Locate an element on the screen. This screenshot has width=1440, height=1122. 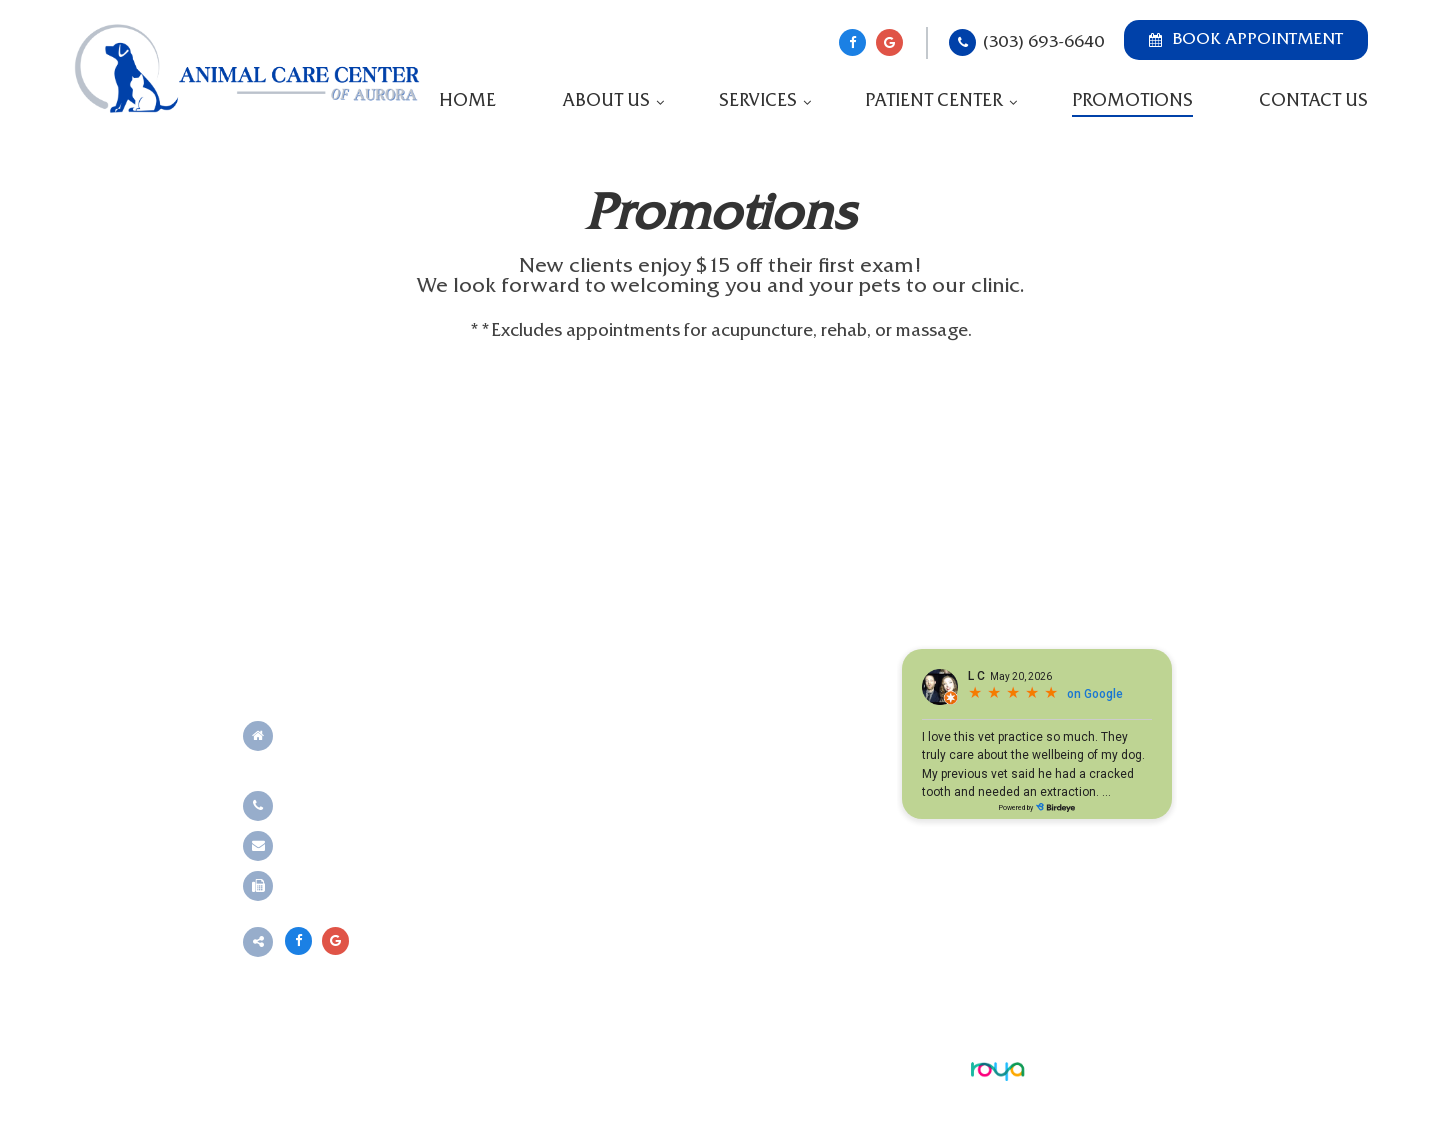
About Us [button] is located at coordinates (606, 101).